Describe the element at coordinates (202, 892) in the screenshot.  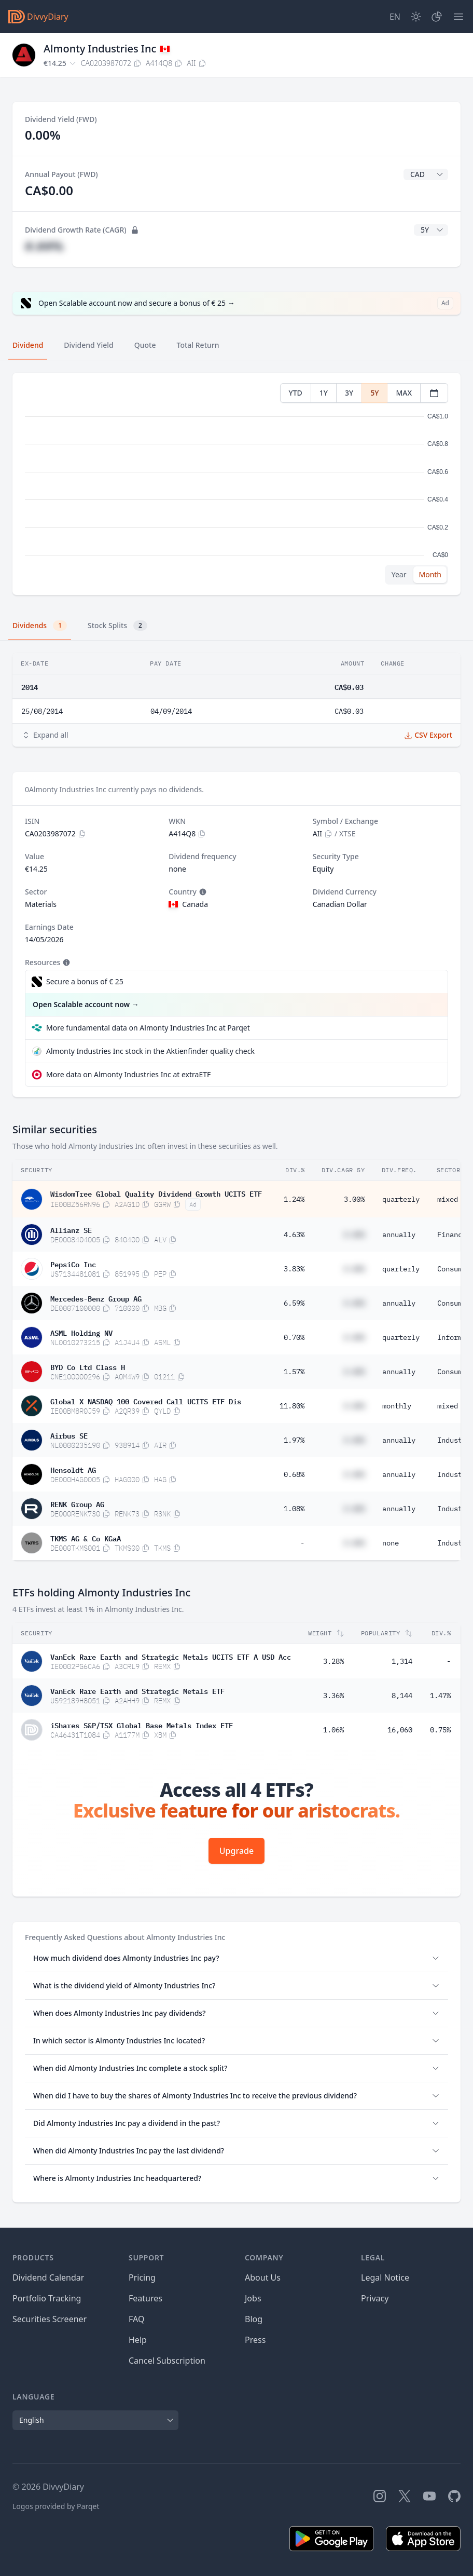
I see `[Tooltip]` at that location.